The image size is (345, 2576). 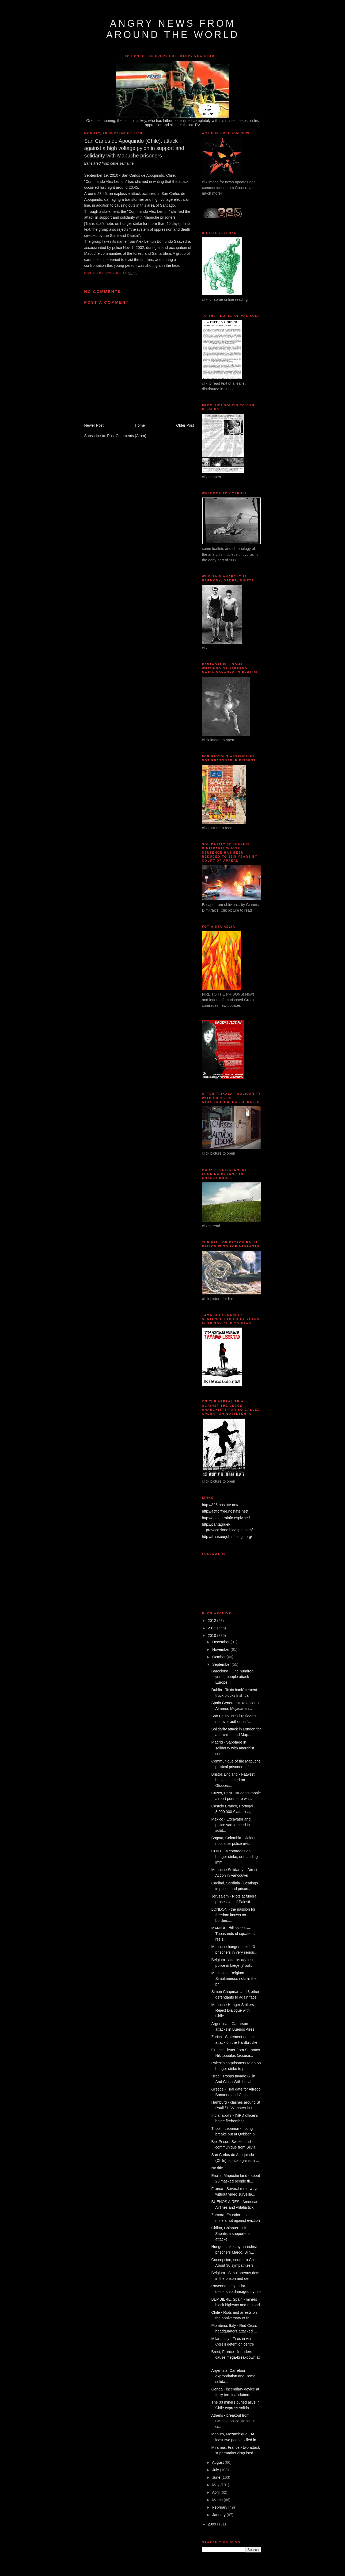 I want to click on May, so click(x=216, y=2485).